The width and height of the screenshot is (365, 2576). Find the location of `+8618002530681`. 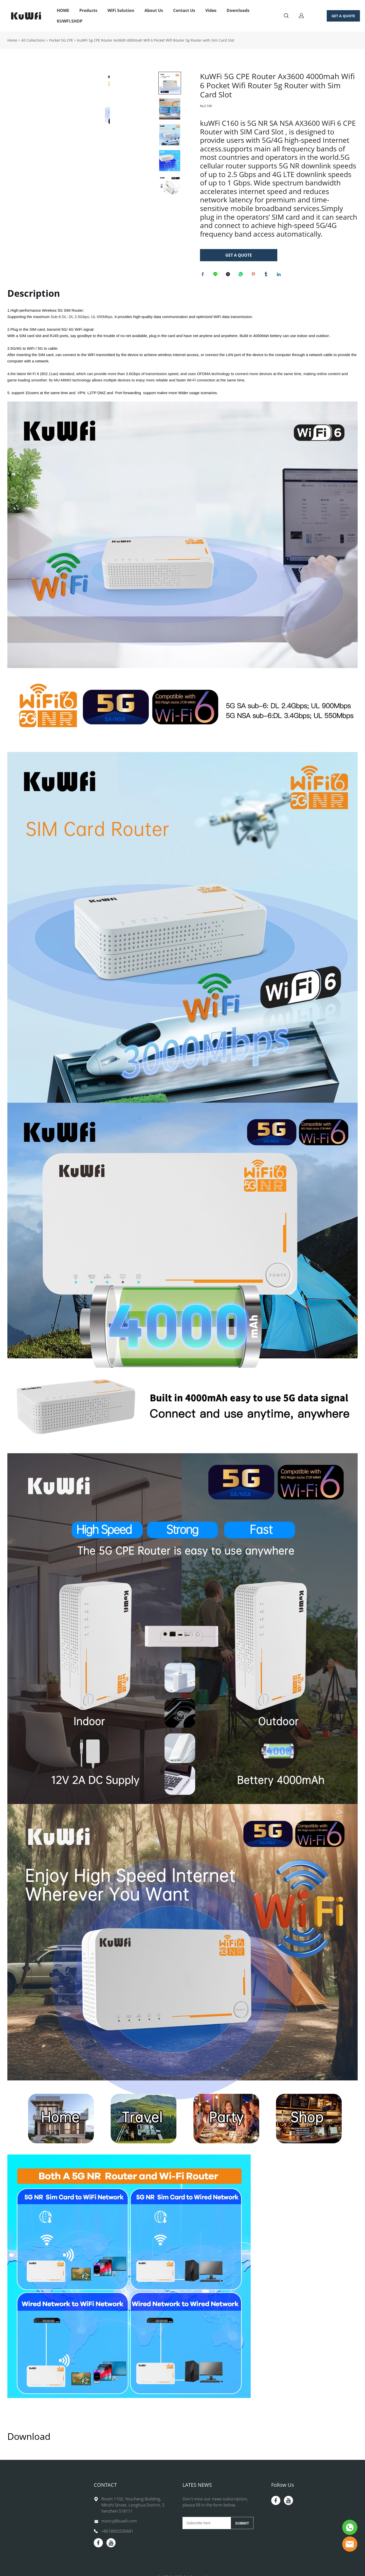

+8618002530681 is located at coordinates (117, 2533).